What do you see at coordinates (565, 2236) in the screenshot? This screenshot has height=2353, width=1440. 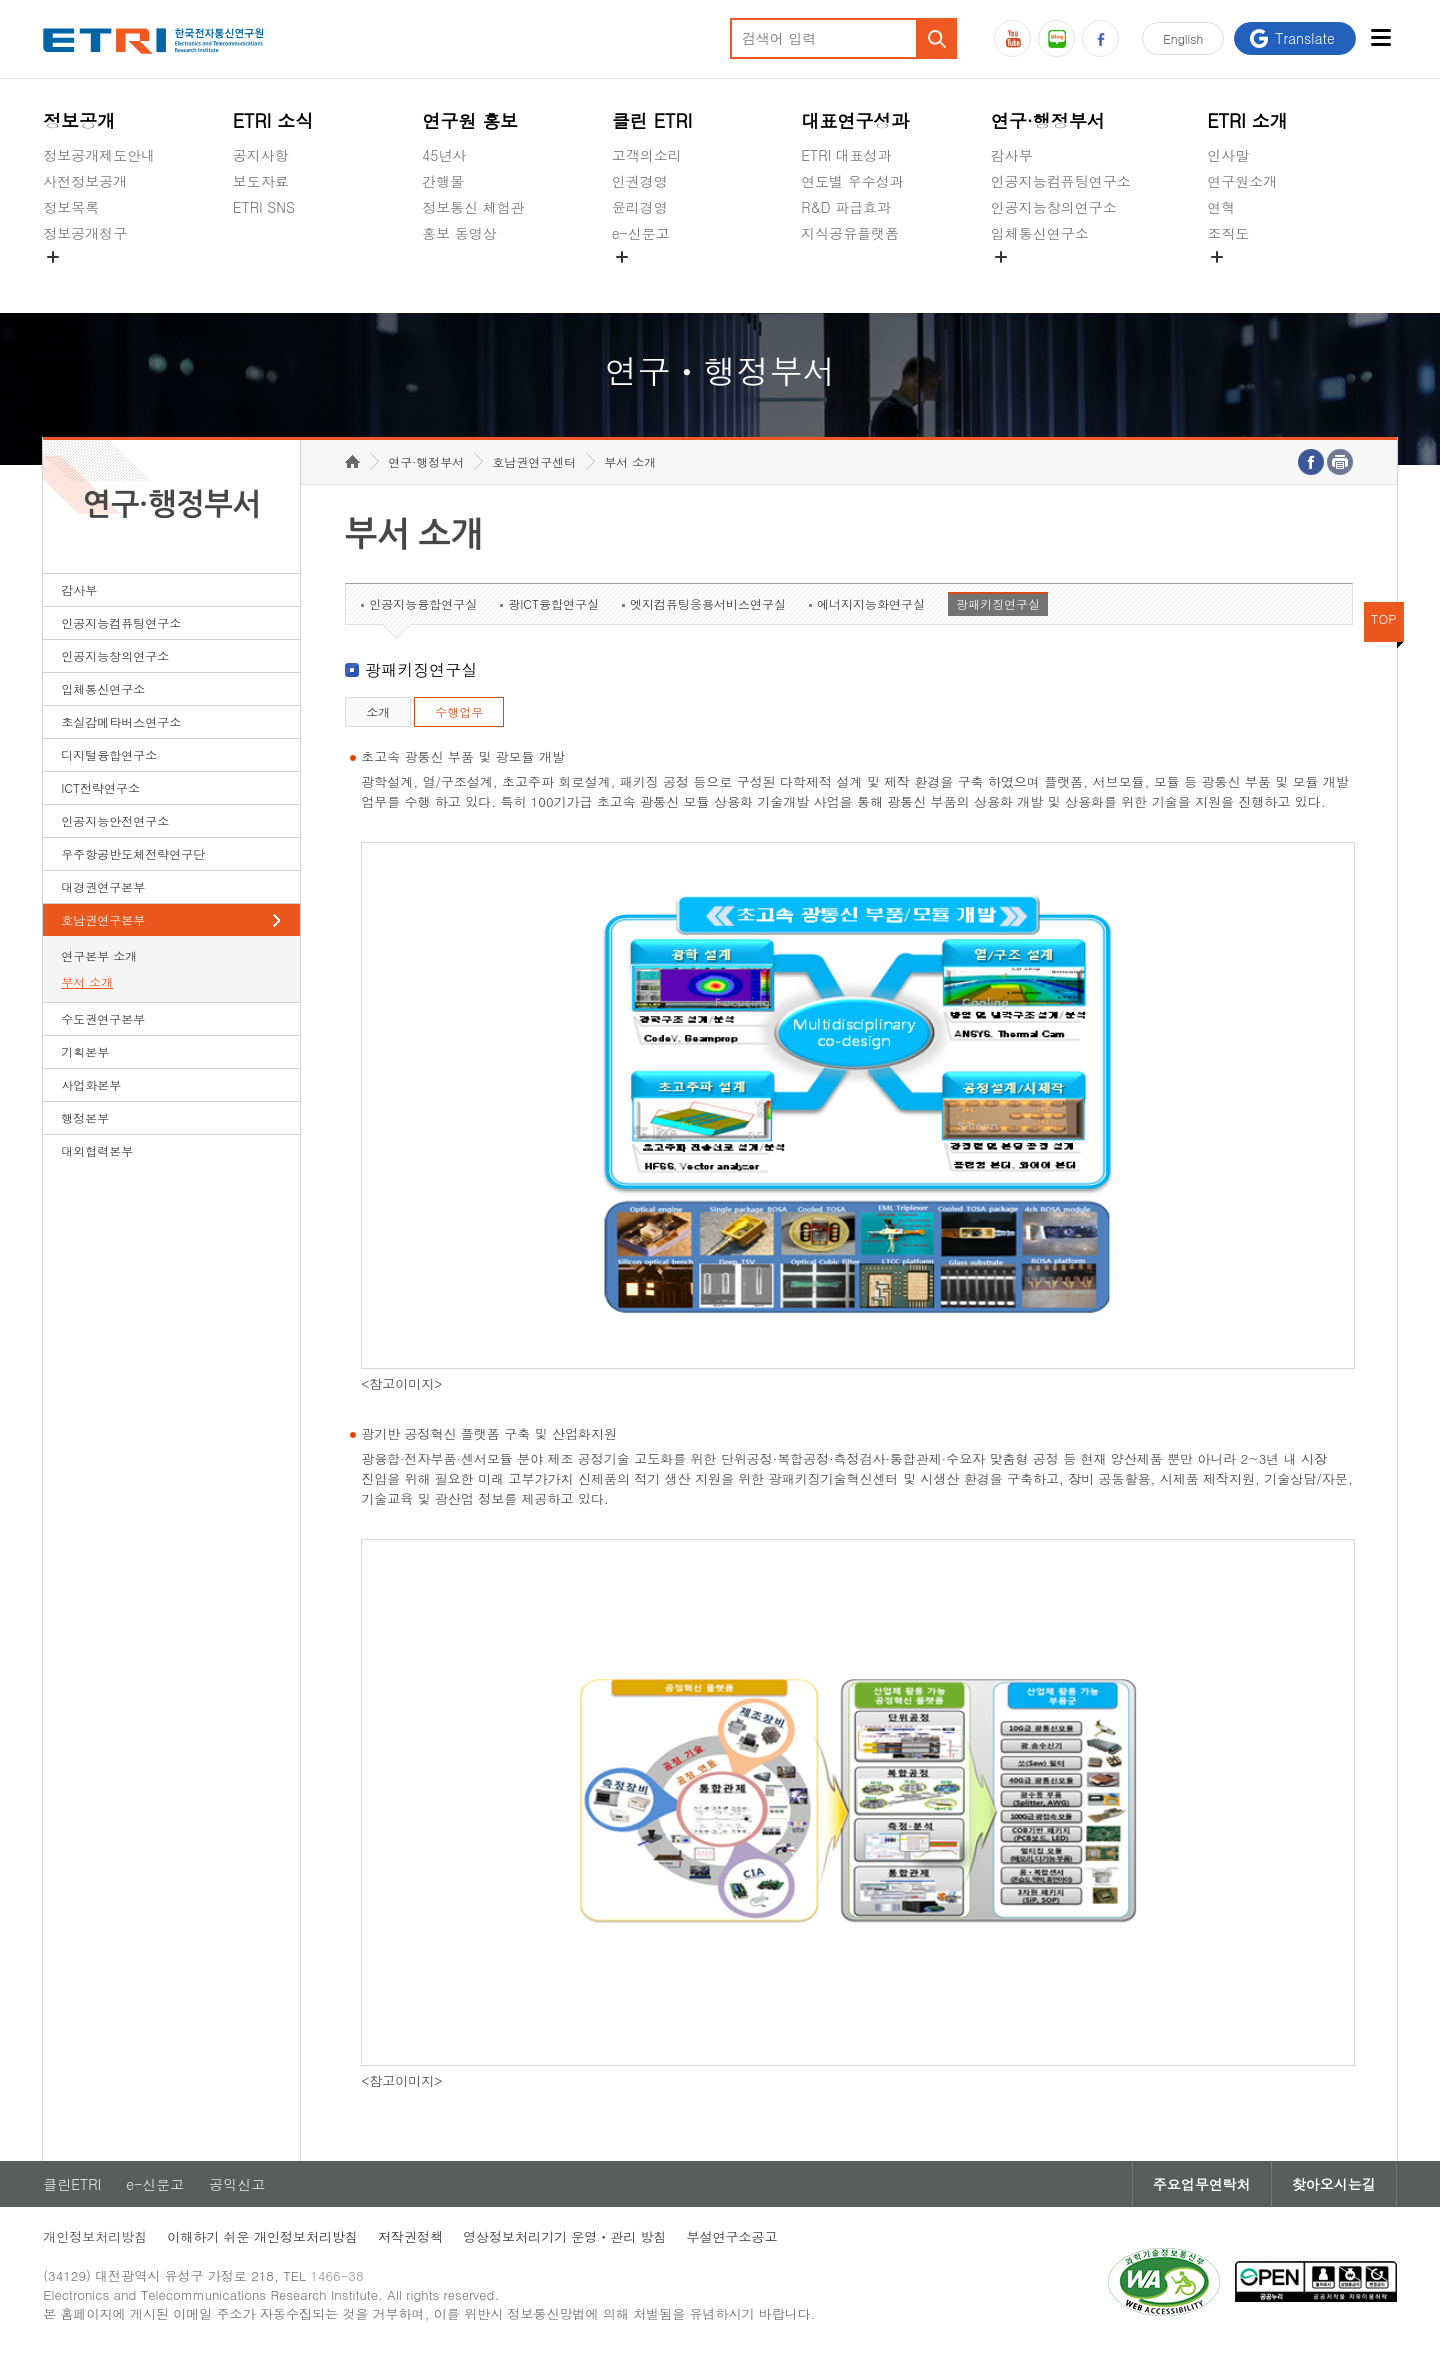 I see `영상정보처리기기 운영ㆍ관리 방침` at bounding box center [565, 2236].